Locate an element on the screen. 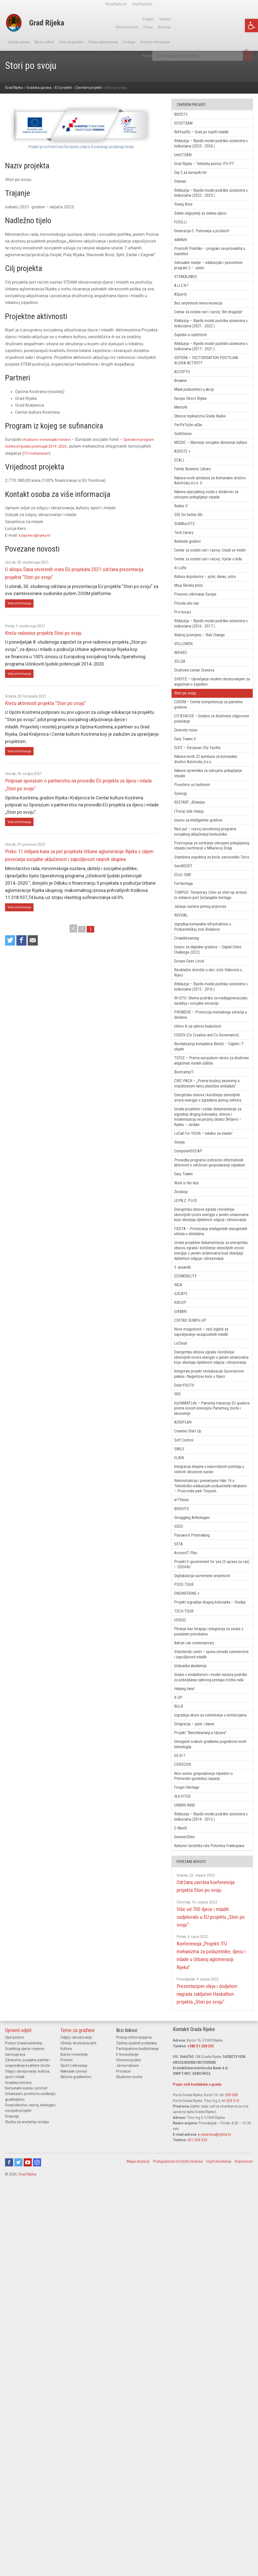  Smuggling Anthologies [link] is located at coordinates (198, 1823).